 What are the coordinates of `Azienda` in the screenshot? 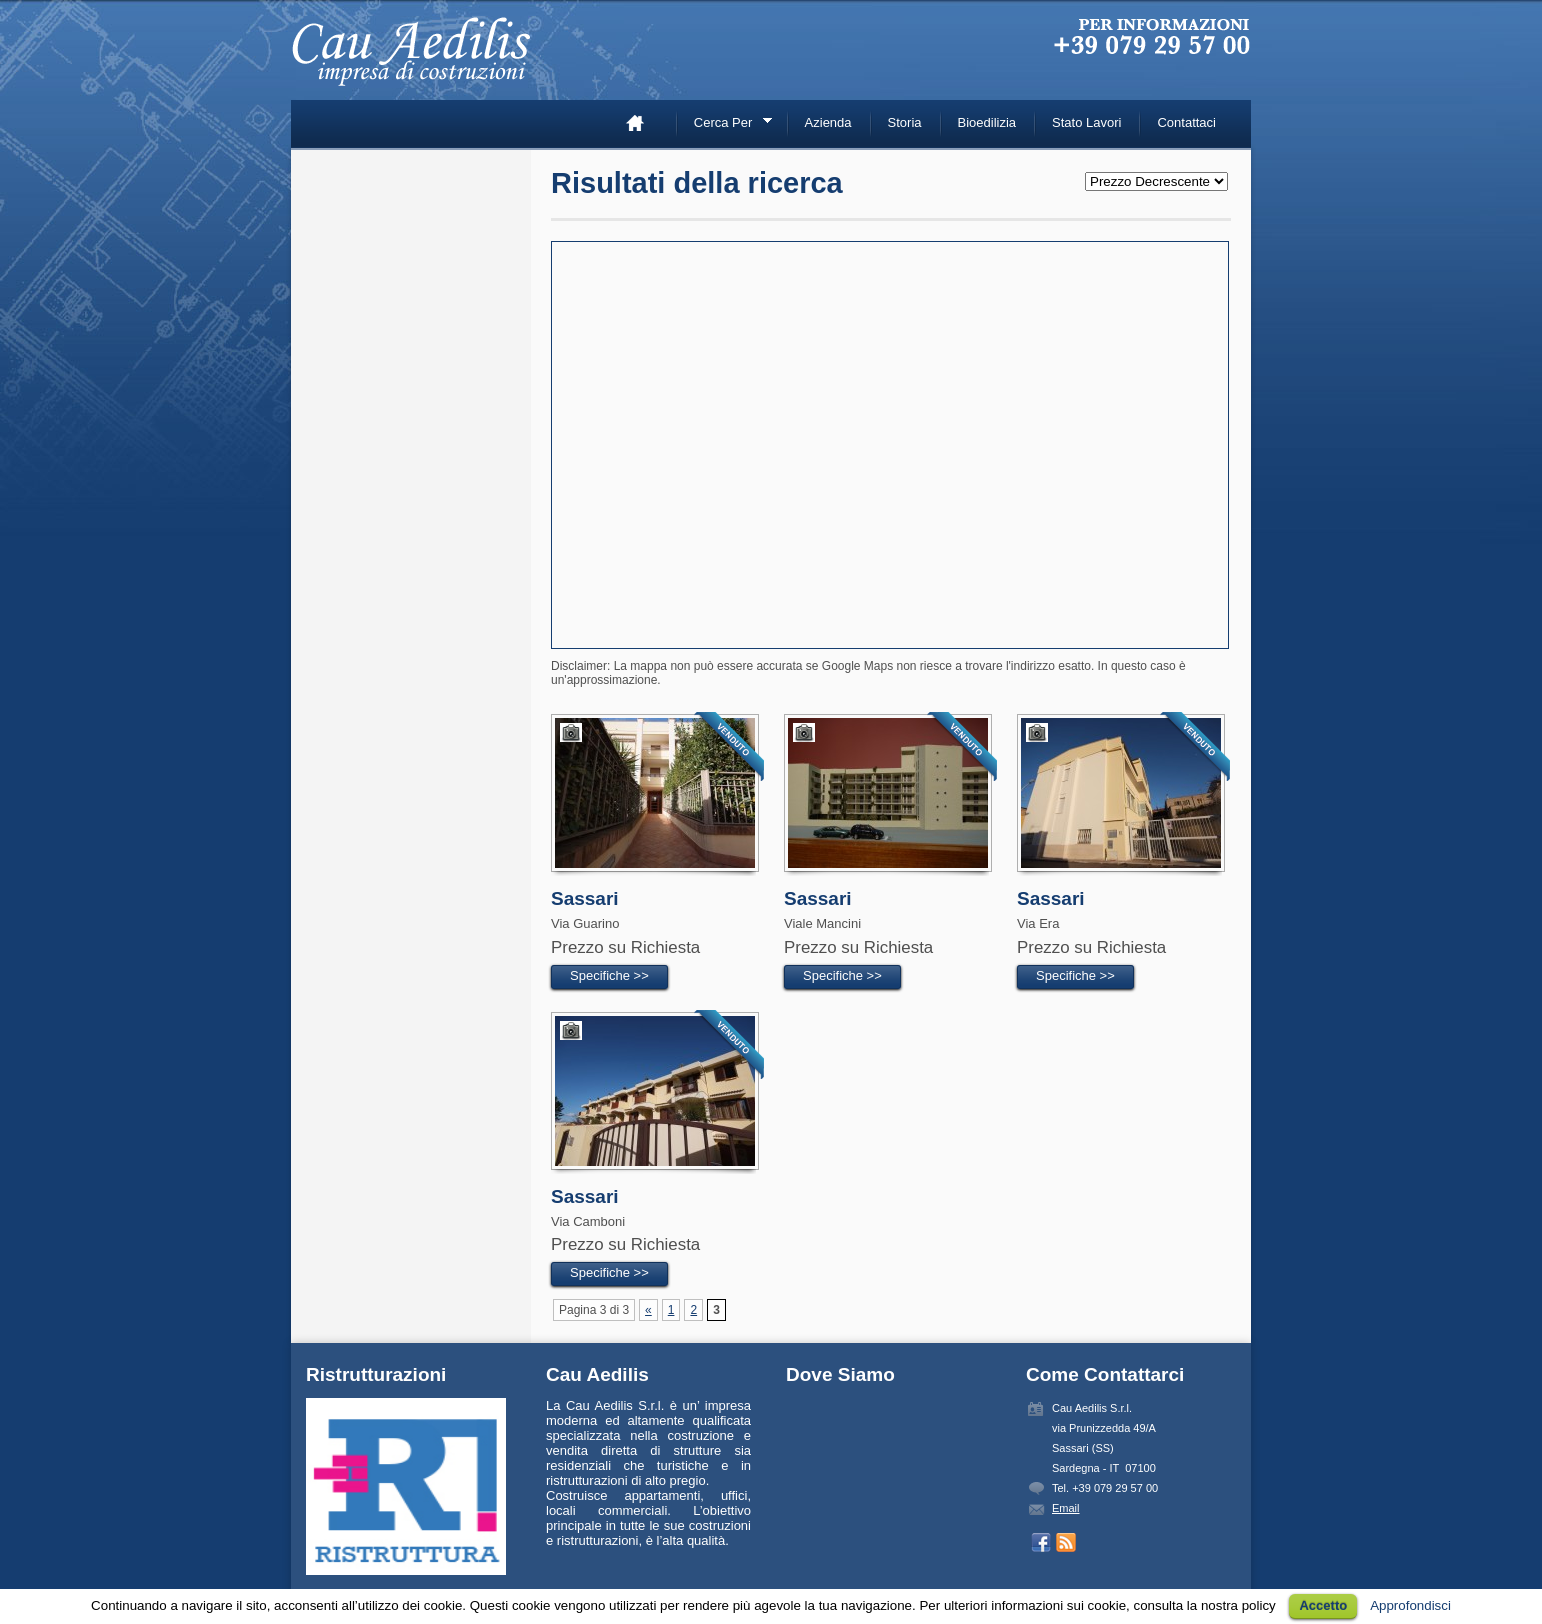 It's located at (828, 122).